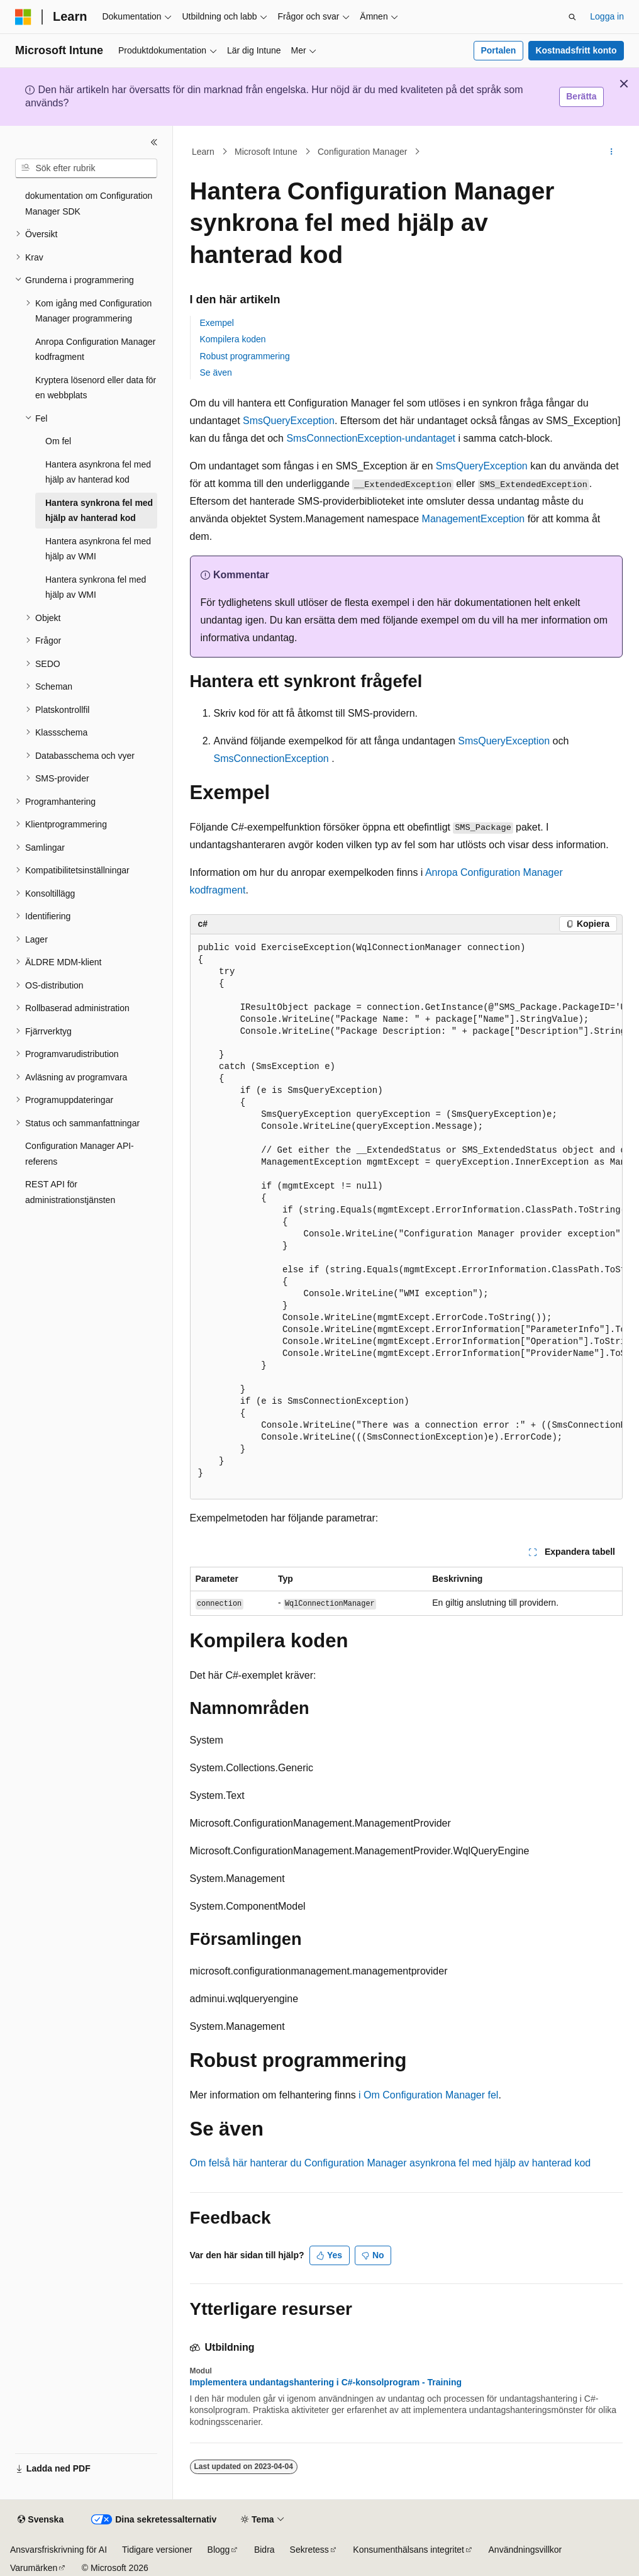  I want to click on [Dölj], so click(154, 142).